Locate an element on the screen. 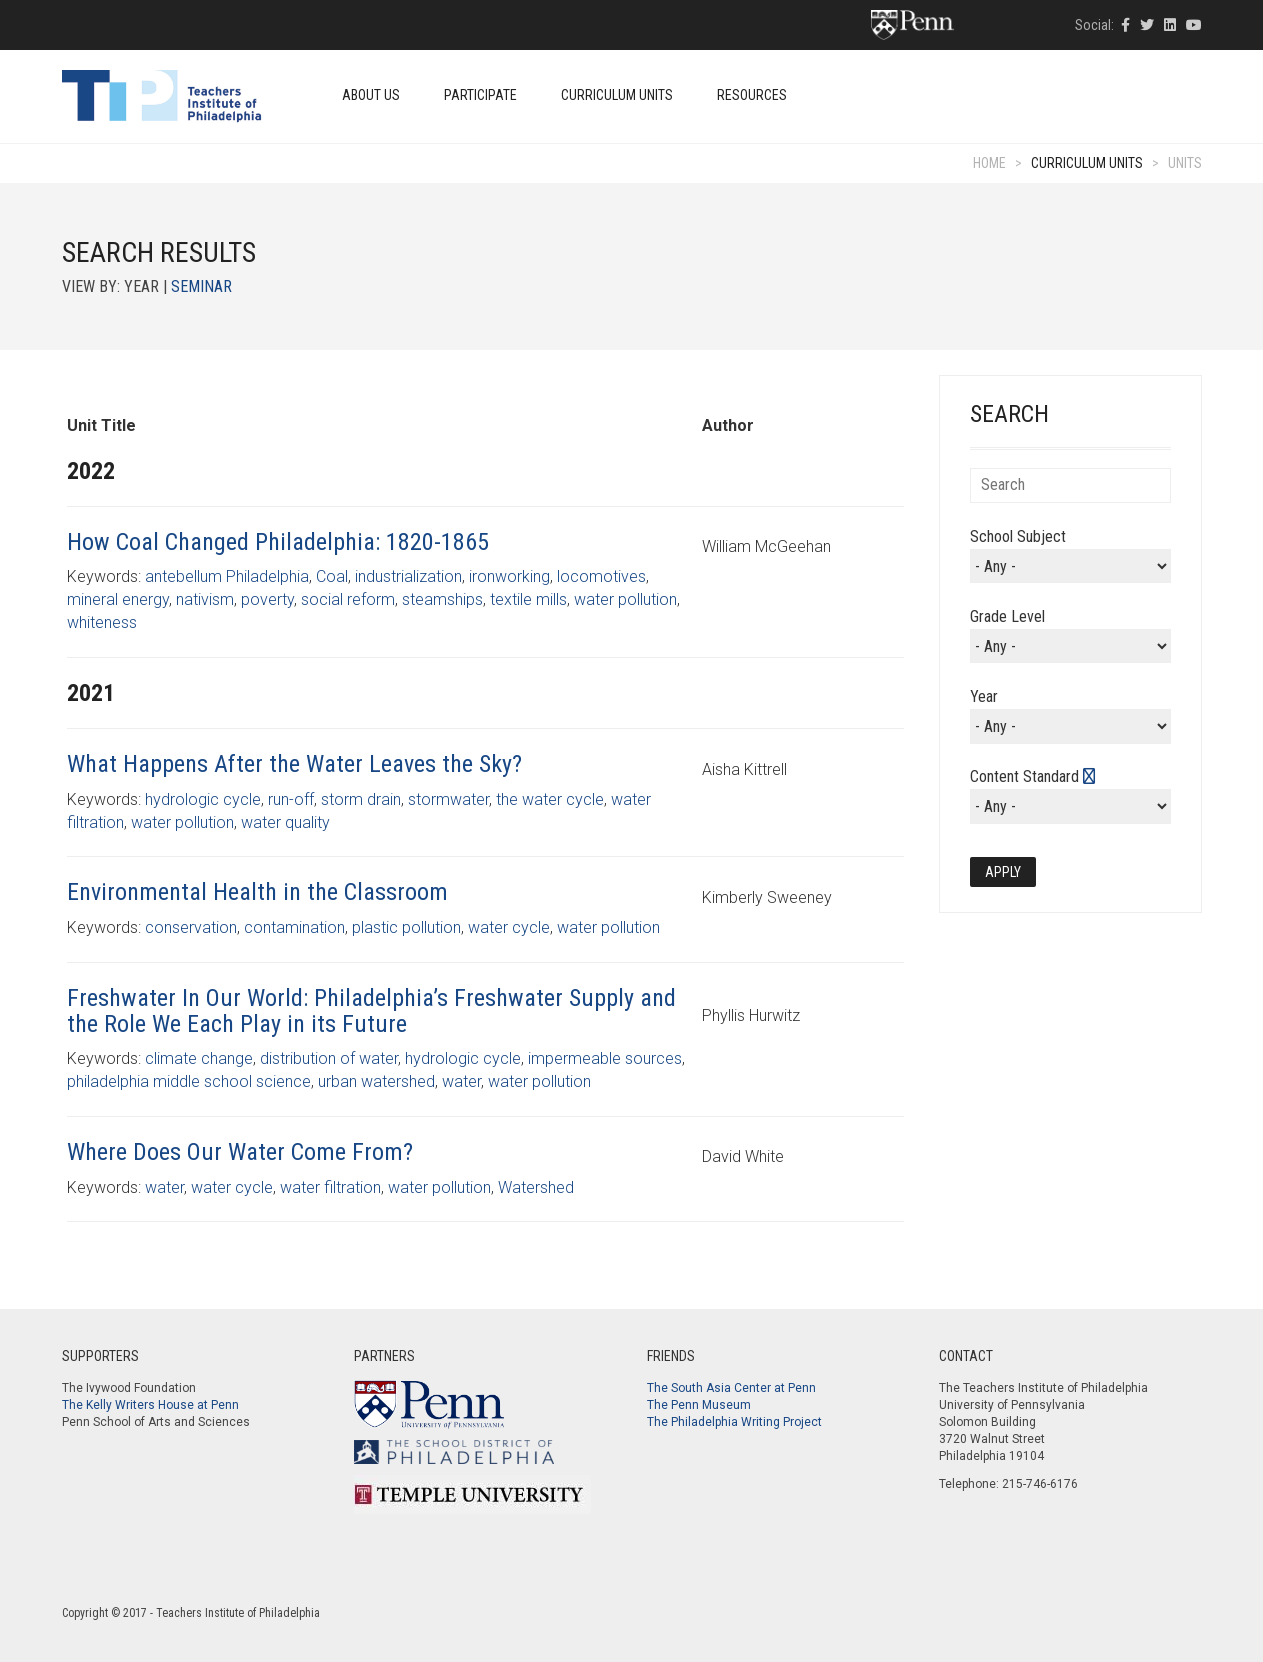 The width and height of the screenshot is (1263, 1662). Curriculum Units is located at coordinates (617, 95).